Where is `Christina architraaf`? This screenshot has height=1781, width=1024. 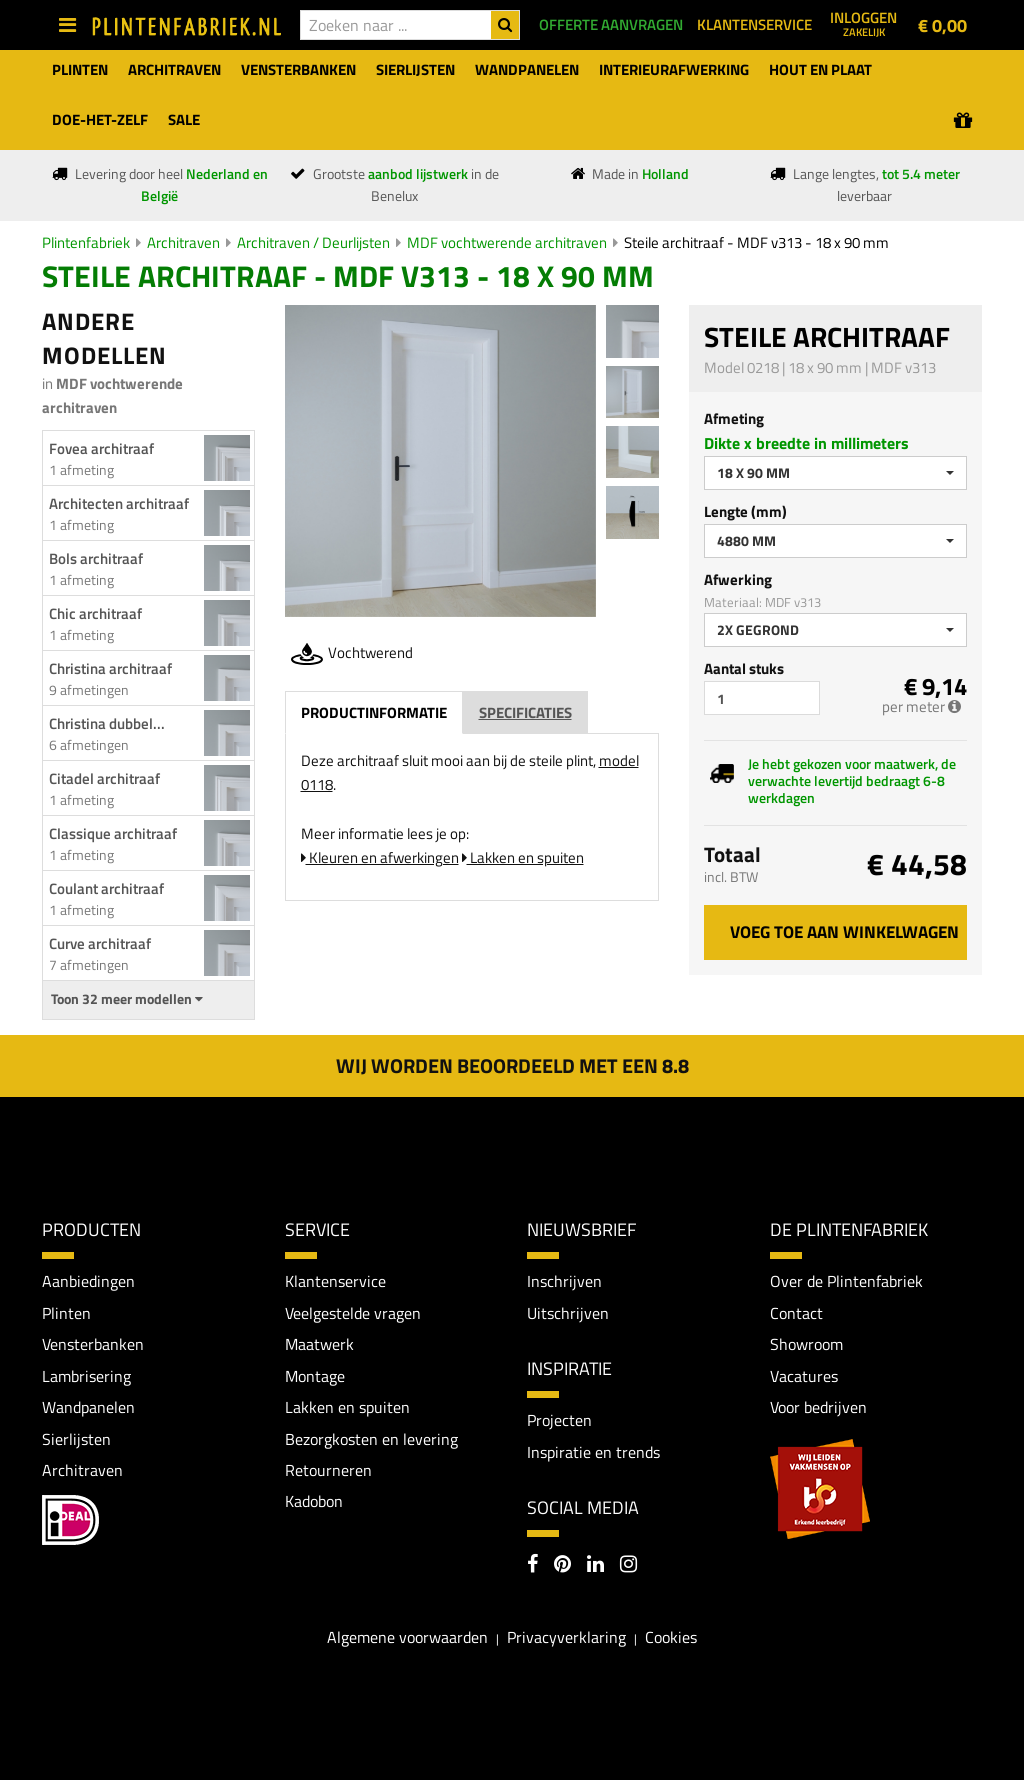 Christina architraaf is located at coordinates (110, 668).